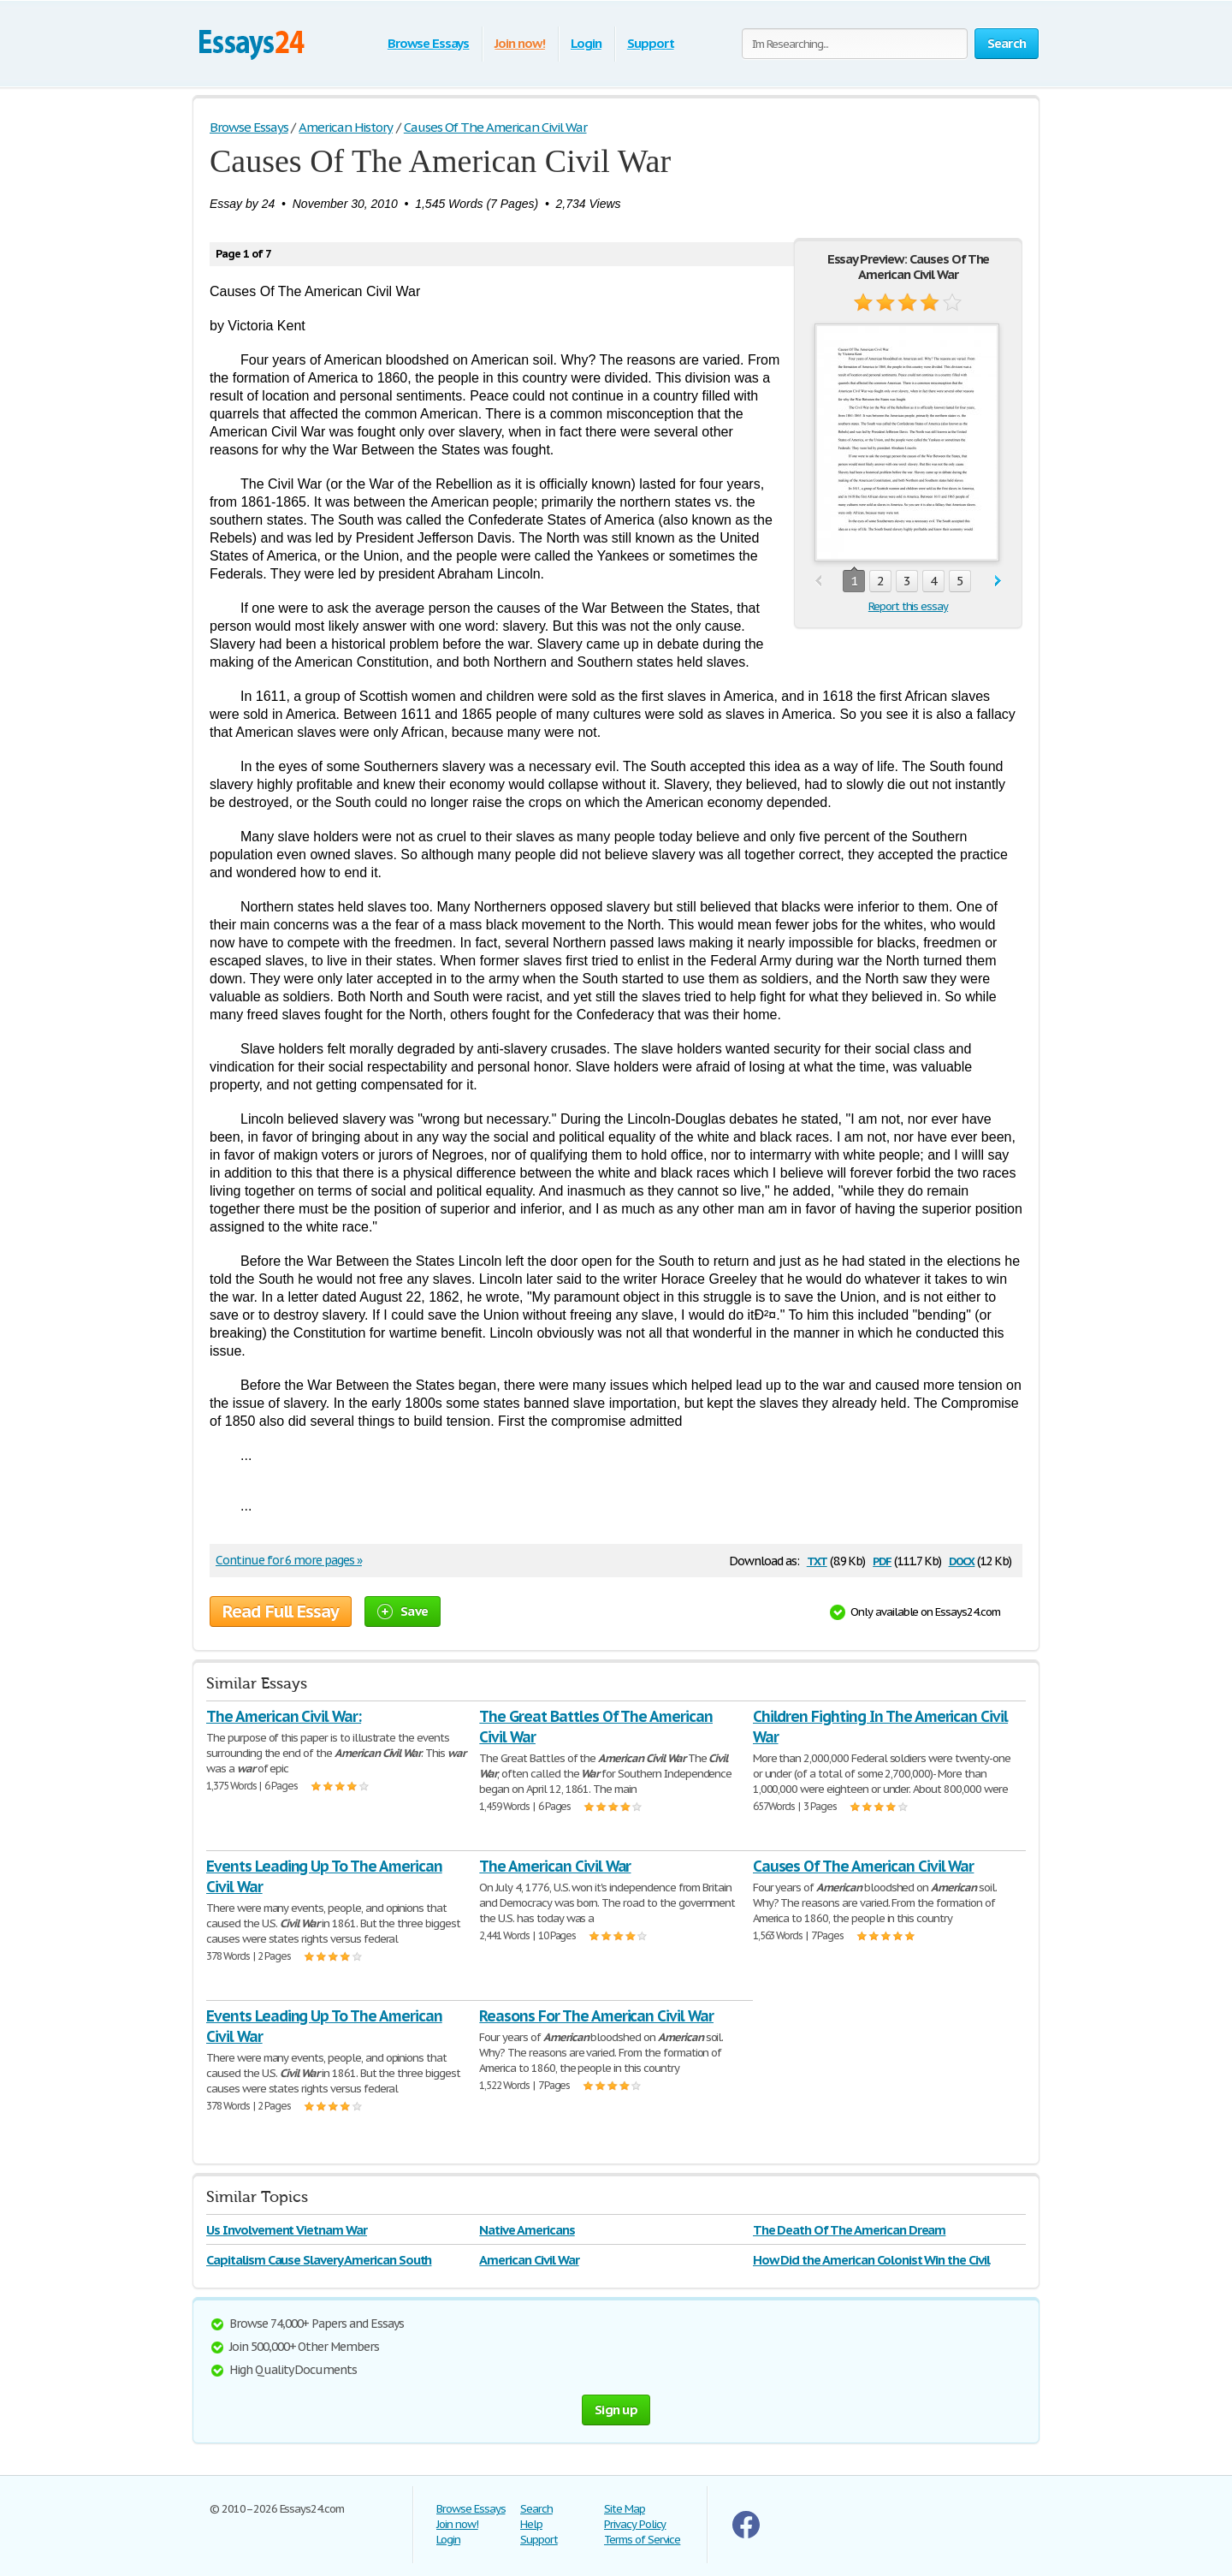 The height and width of the screenshot is (2576, 1232). Describe the element at coordinates (882, 1560) in the screenshot. I see `pdf` at that location.